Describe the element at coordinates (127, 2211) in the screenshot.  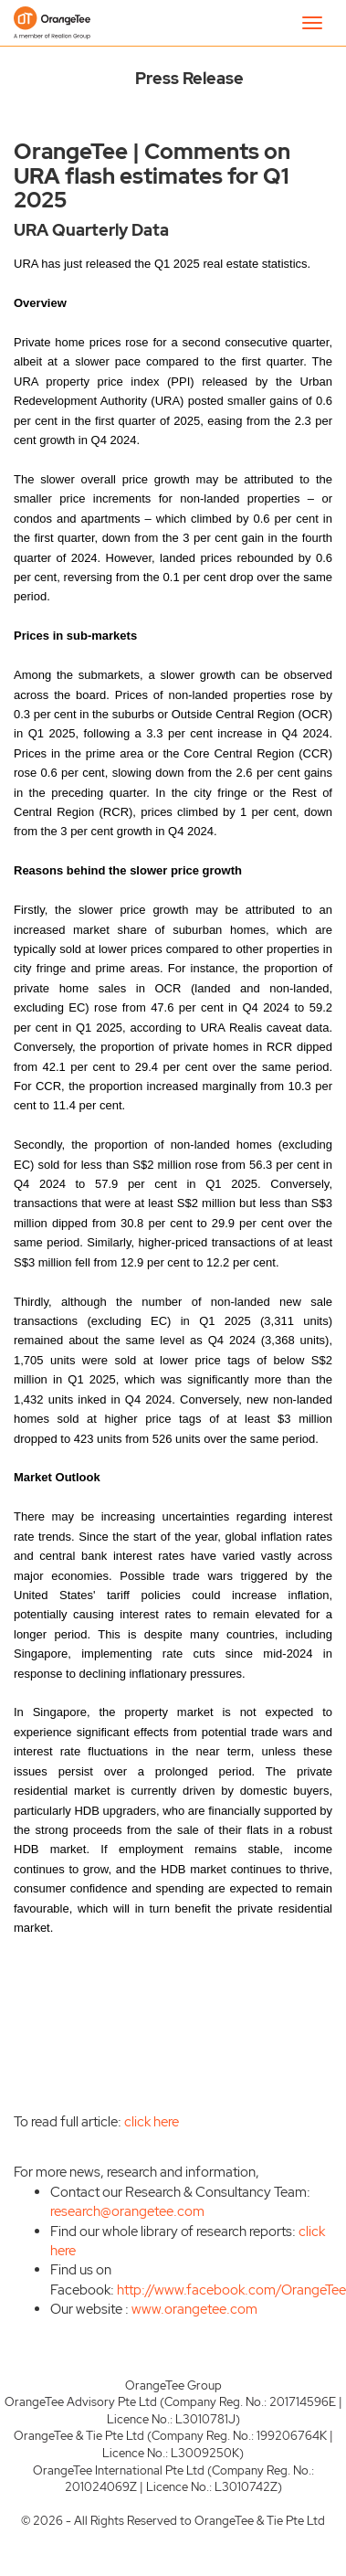
I see `research@orangetee.com` at that location.